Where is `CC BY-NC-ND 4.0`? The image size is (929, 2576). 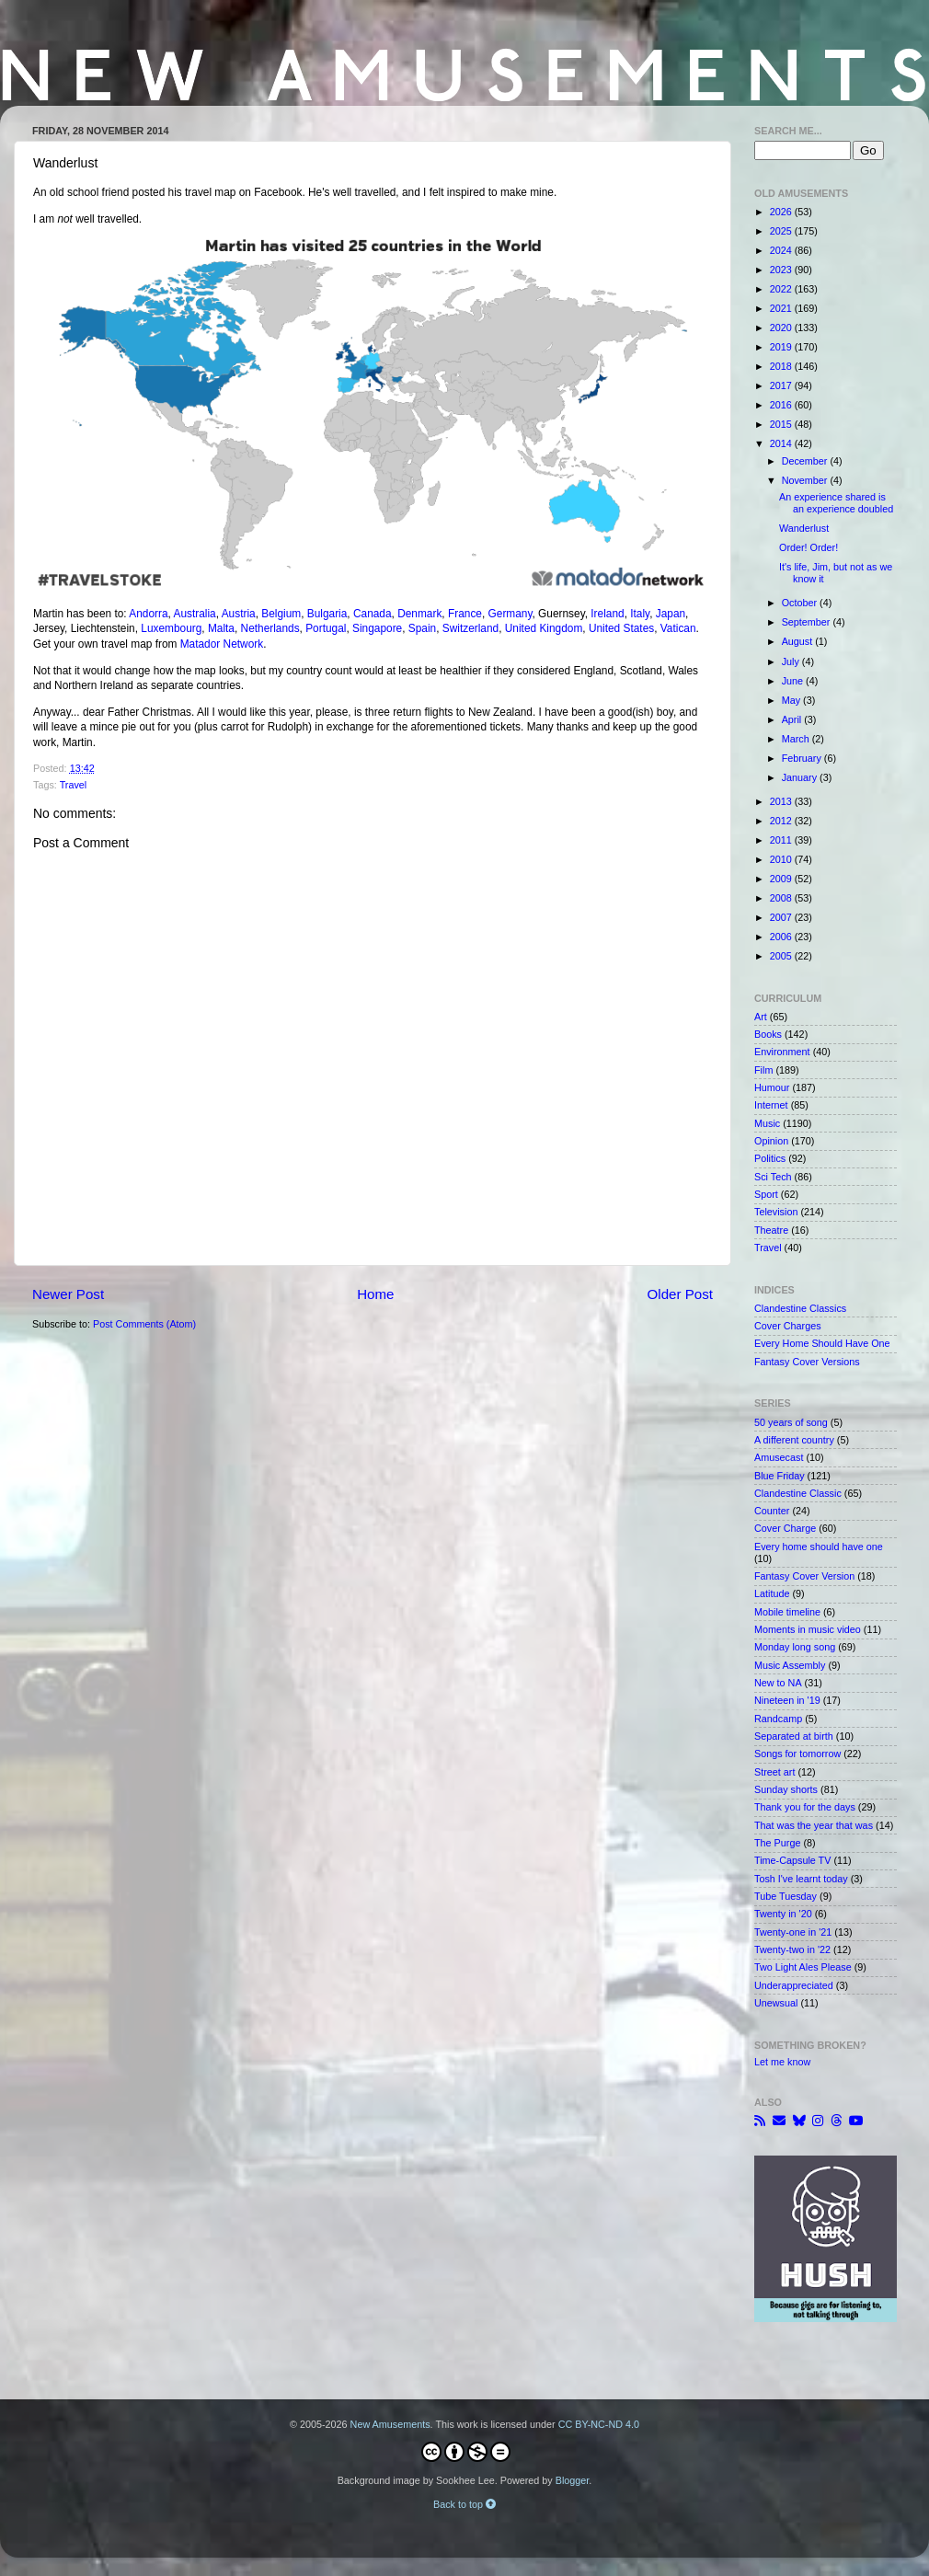 CC BY-NC-ND 4.0 is located at coordinates (598, 2424).